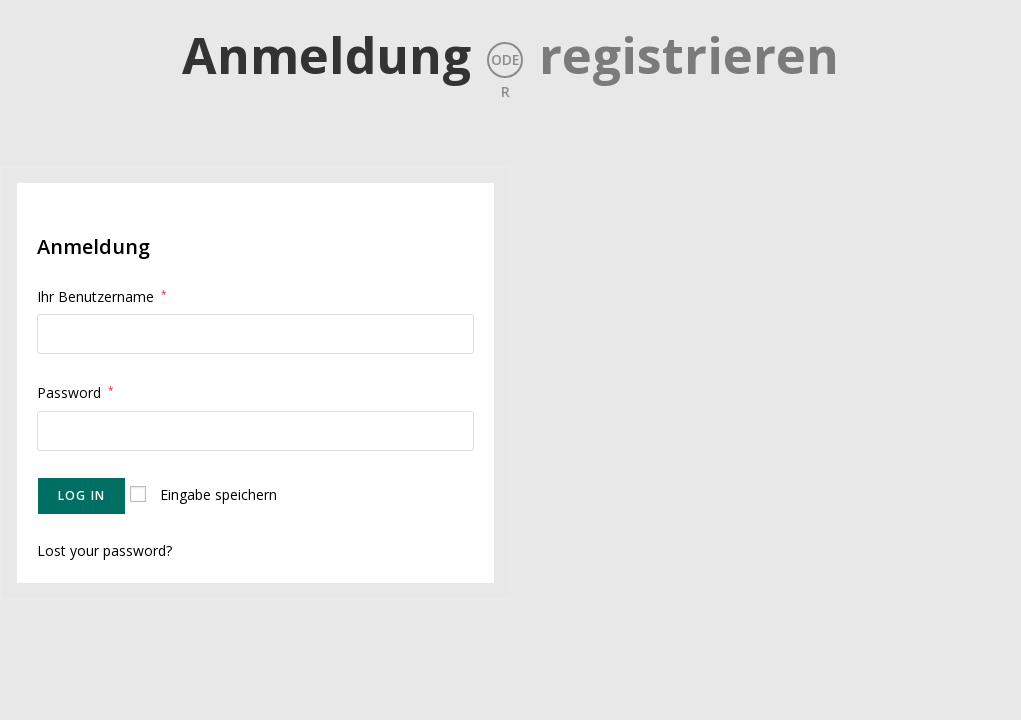 This screenshot has width=1021, height=720. What do you see at coordinates (689, 55) in the screenshot?
I see `registrieren` at bounding box center [689, 55].